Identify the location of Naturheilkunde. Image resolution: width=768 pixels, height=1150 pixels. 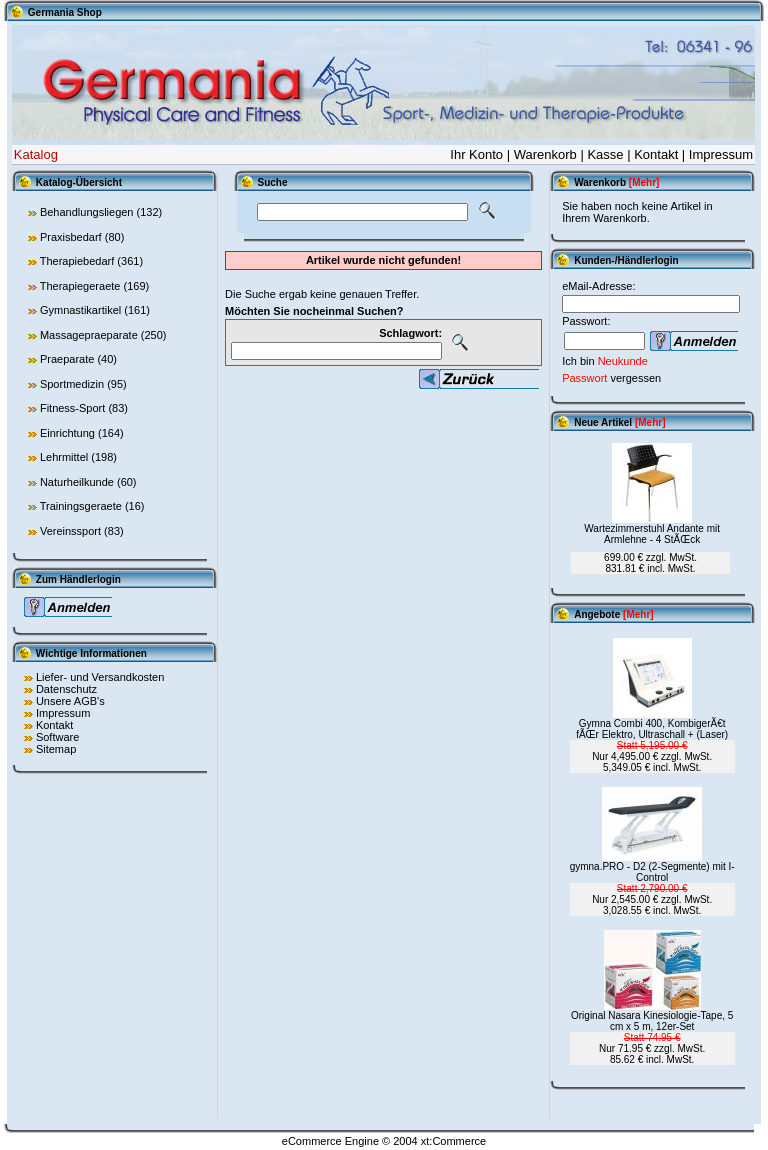
(77, 482).